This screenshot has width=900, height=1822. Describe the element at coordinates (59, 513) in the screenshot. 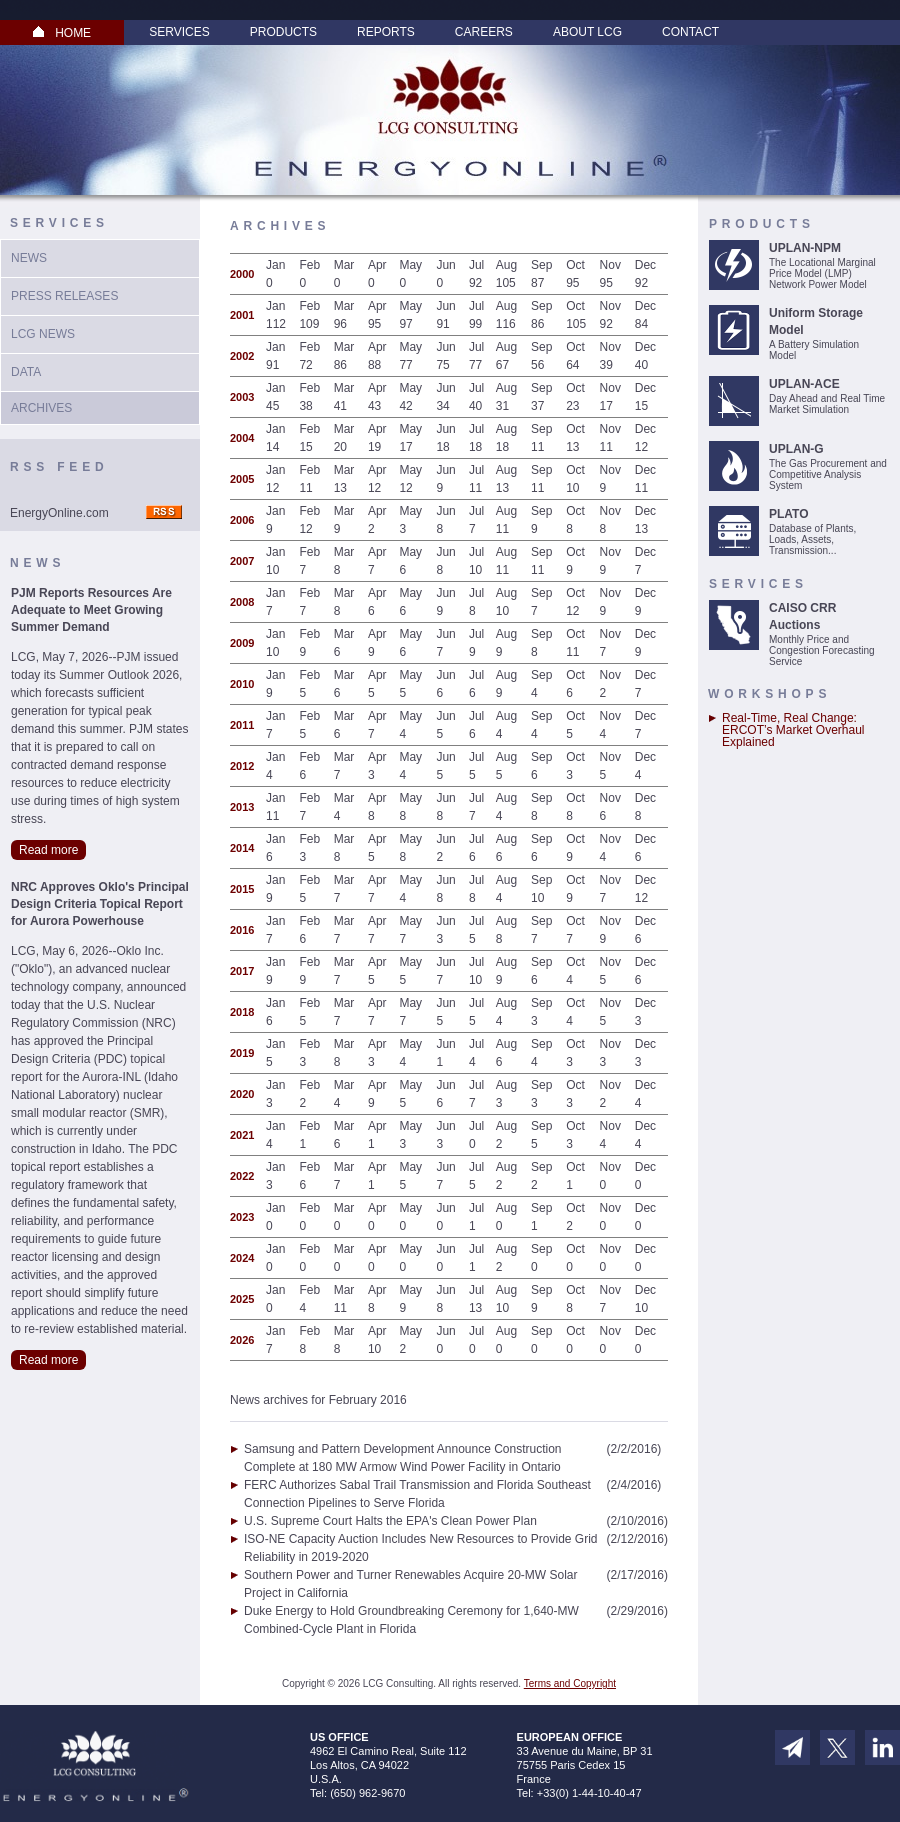

I see `EnergyOnline.com` at that location.